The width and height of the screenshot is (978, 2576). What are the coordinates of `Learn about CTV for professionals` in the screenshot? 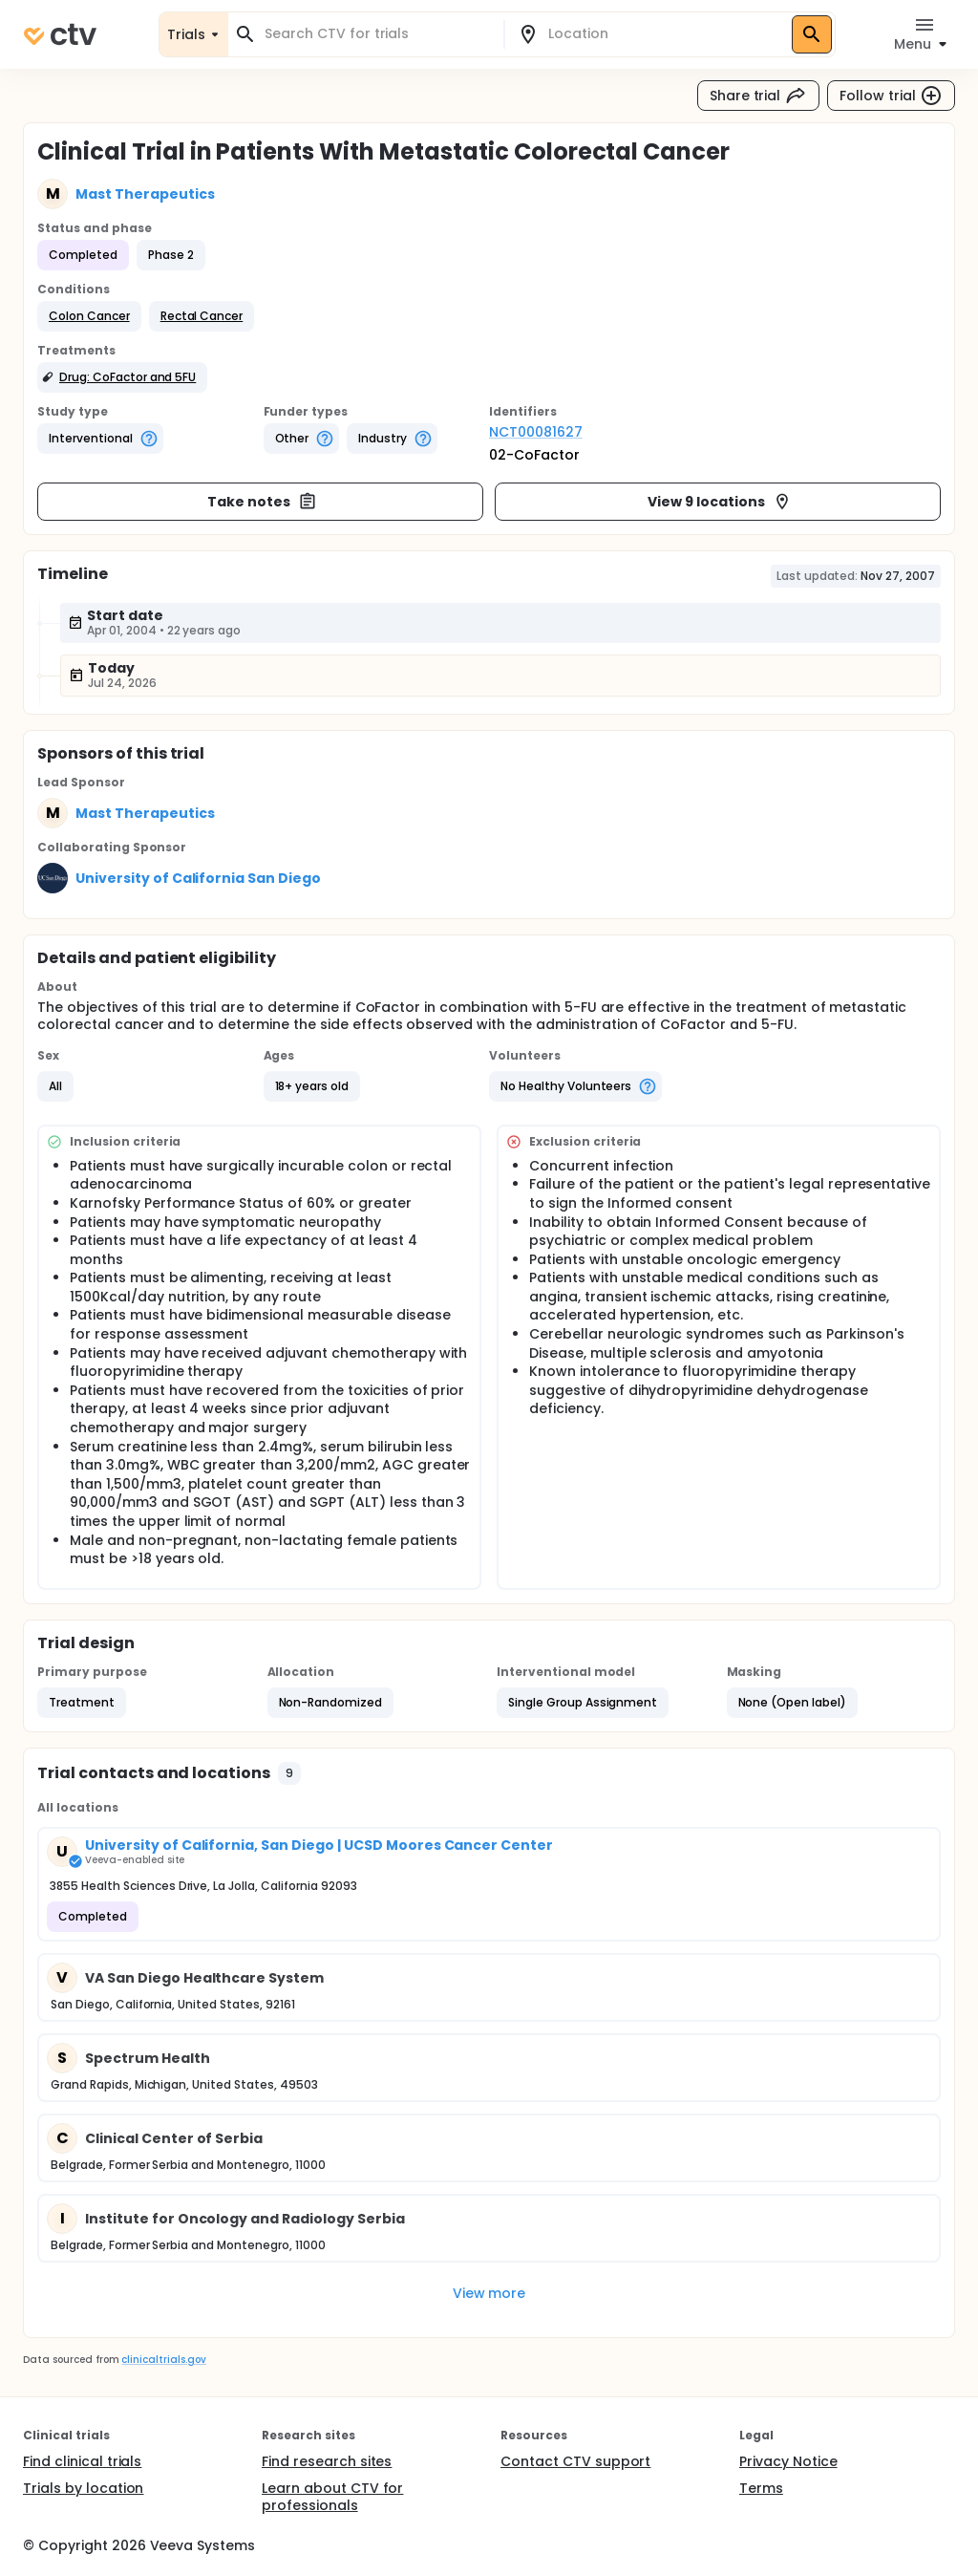 It's located at (332, 2496).